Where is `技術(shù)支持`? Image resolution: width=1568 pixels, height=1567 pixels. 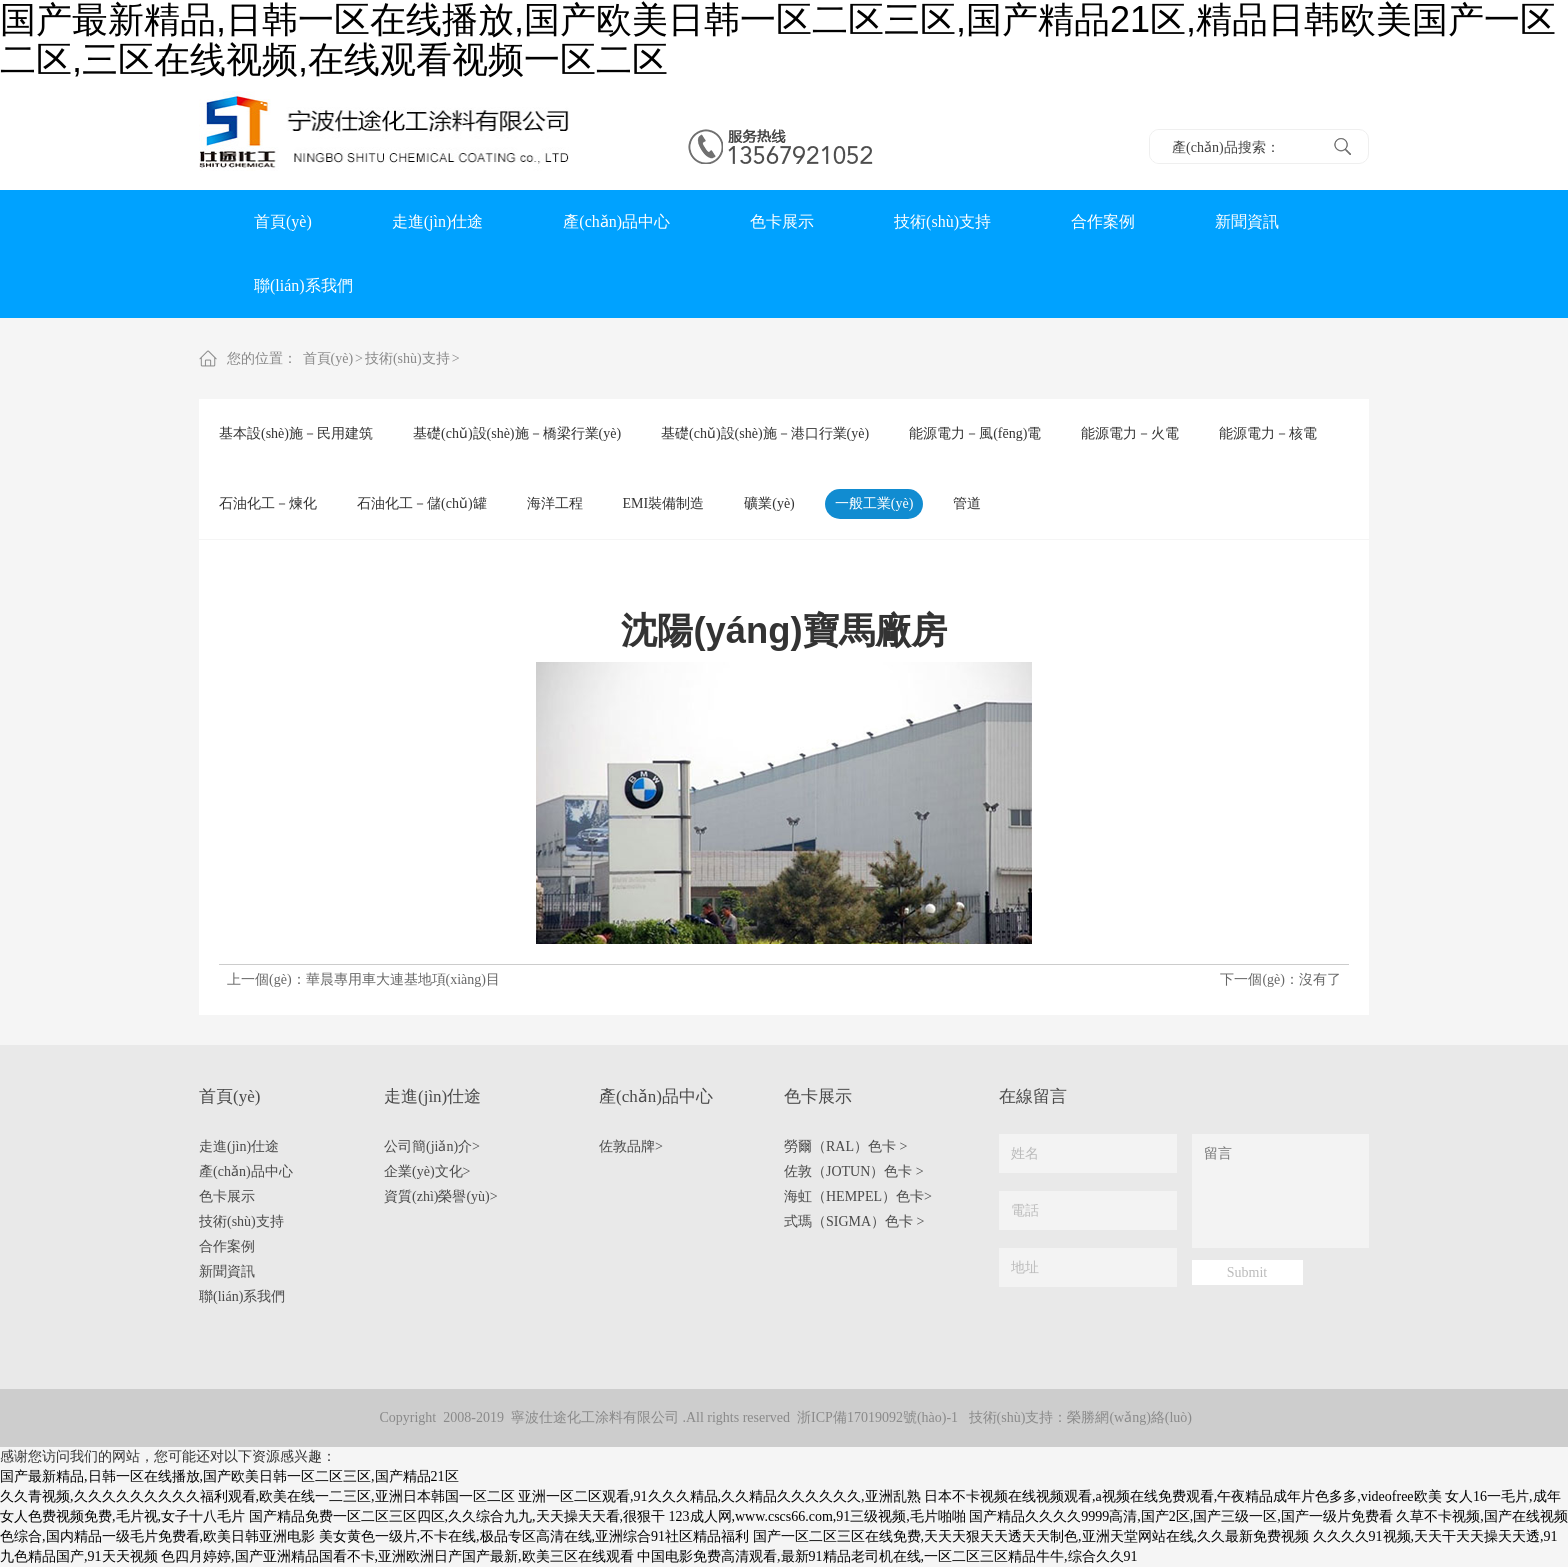
技術(shù)支持 is located at coordinates (942, 221).